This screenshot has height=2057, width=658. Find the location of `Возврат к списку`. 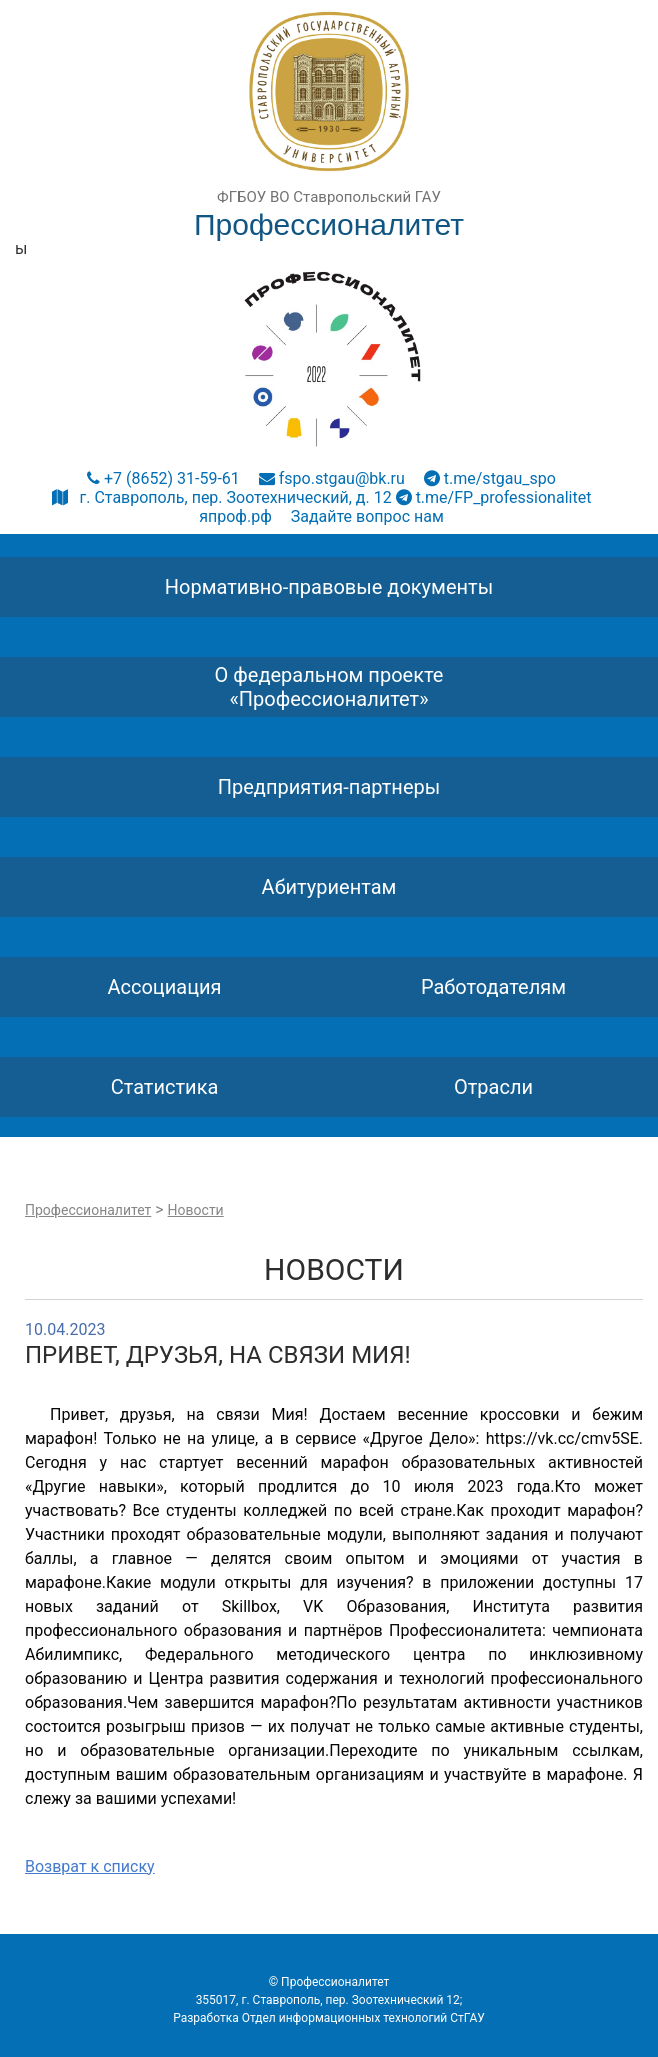

Возврат к списку is located at coordinates (90, 1866).